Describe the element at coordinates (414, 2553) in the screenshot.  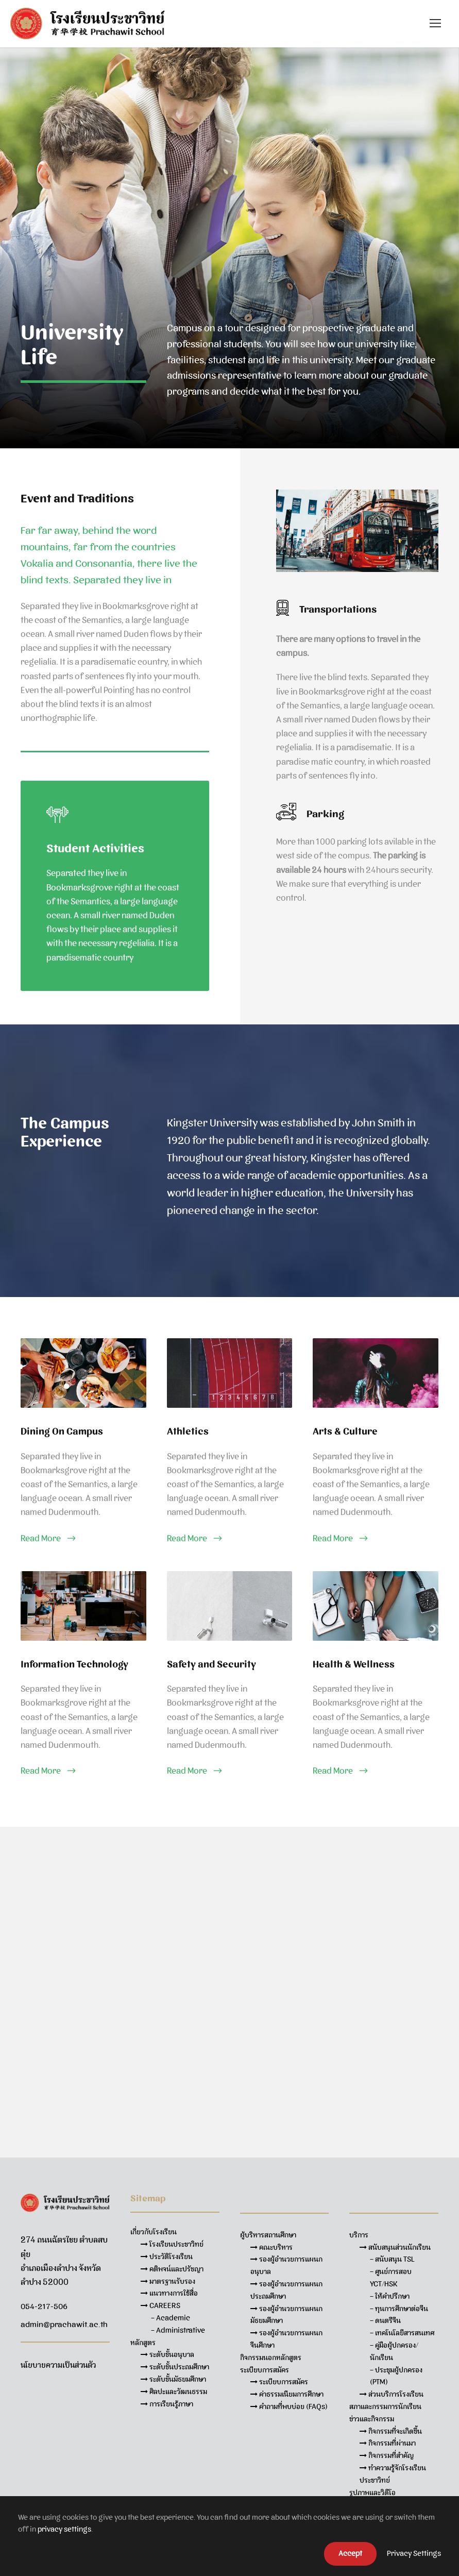
I see `Privacy Settings` at that location.